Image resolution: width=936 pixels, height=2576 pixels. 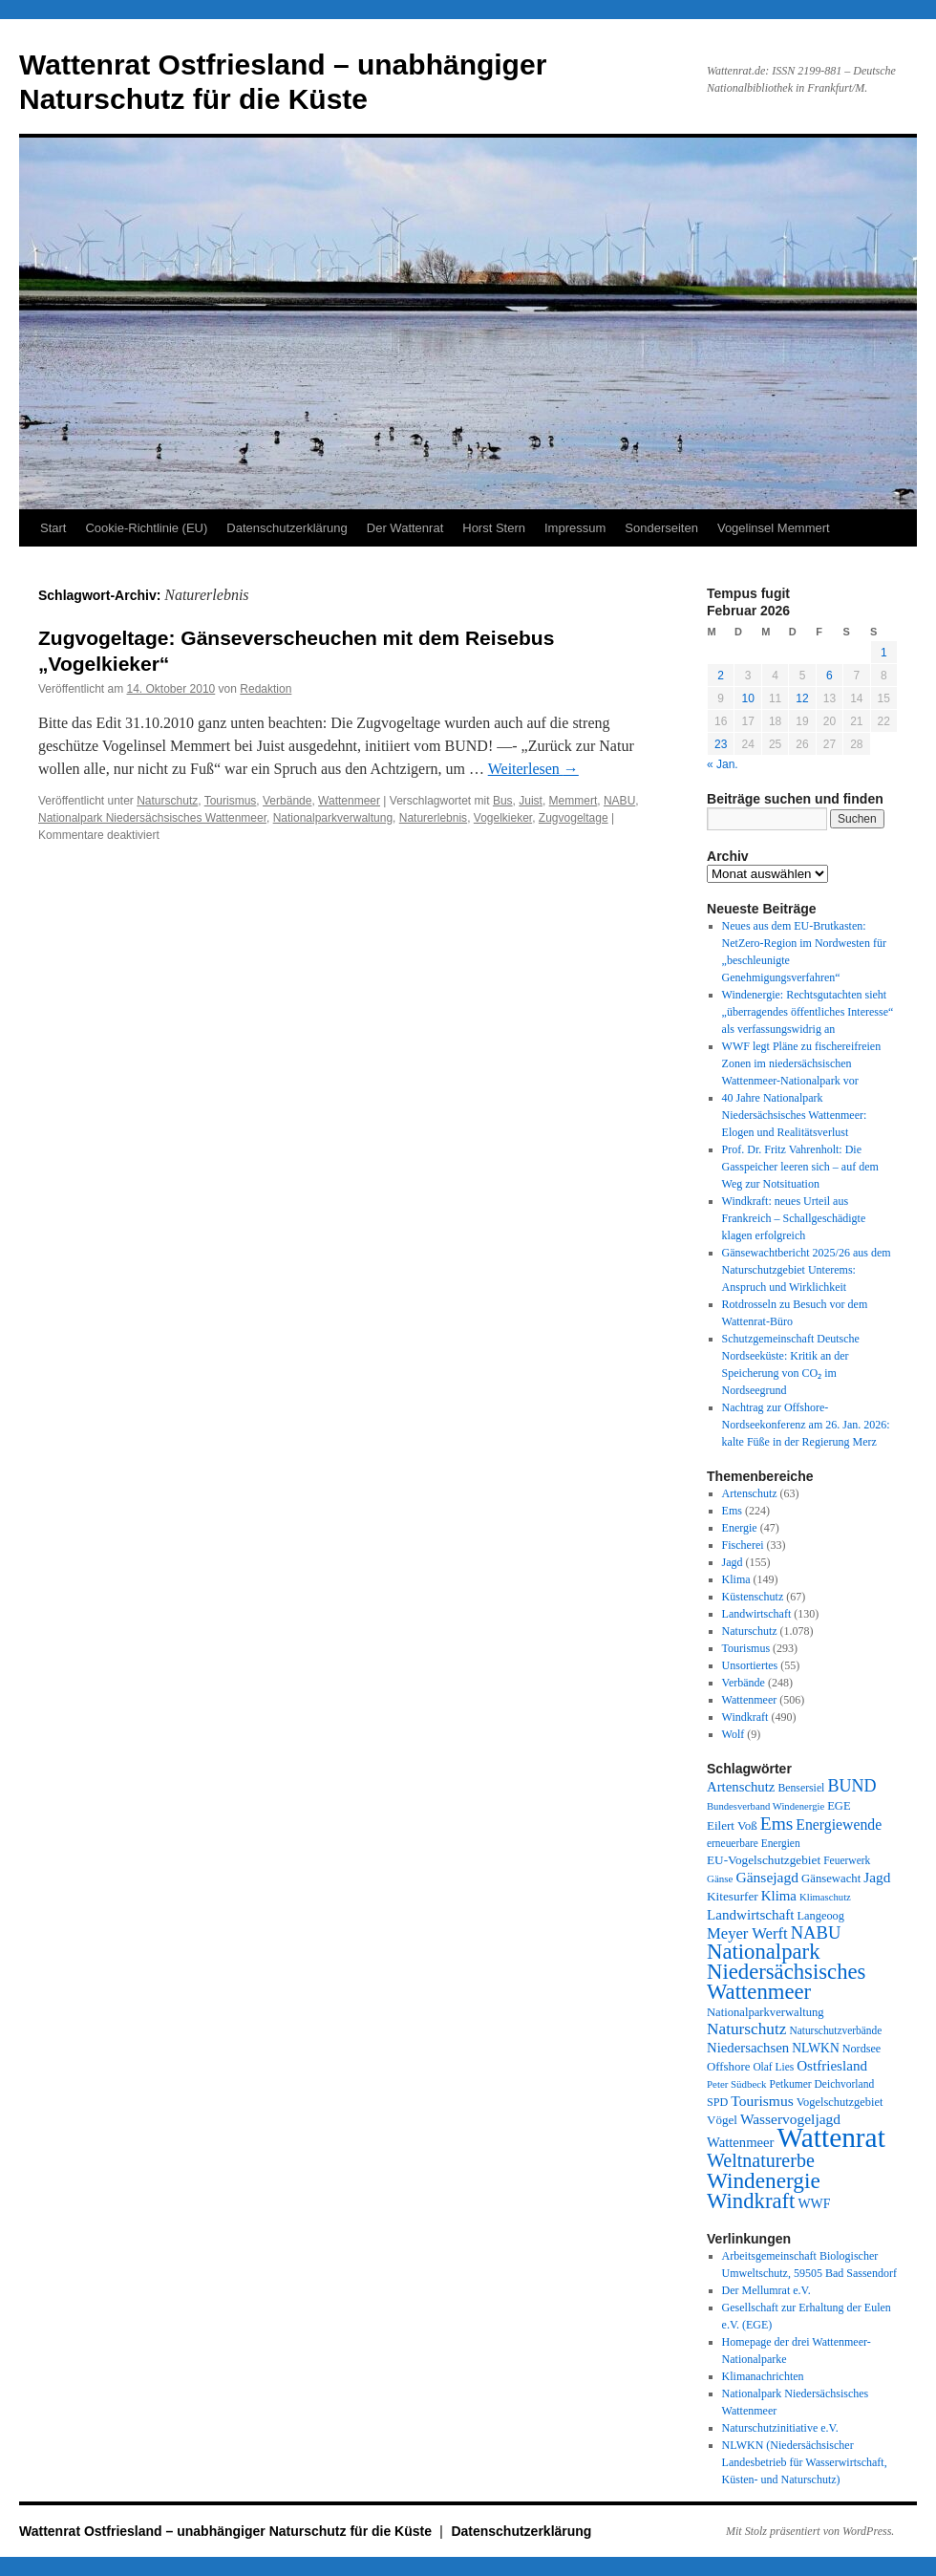 What do you see at coordinates (741, 2142) in the screenshot?
I see `Wattenmeer [Wattenmeer (55 Einträge)]` at bounding box center [741, 2142].